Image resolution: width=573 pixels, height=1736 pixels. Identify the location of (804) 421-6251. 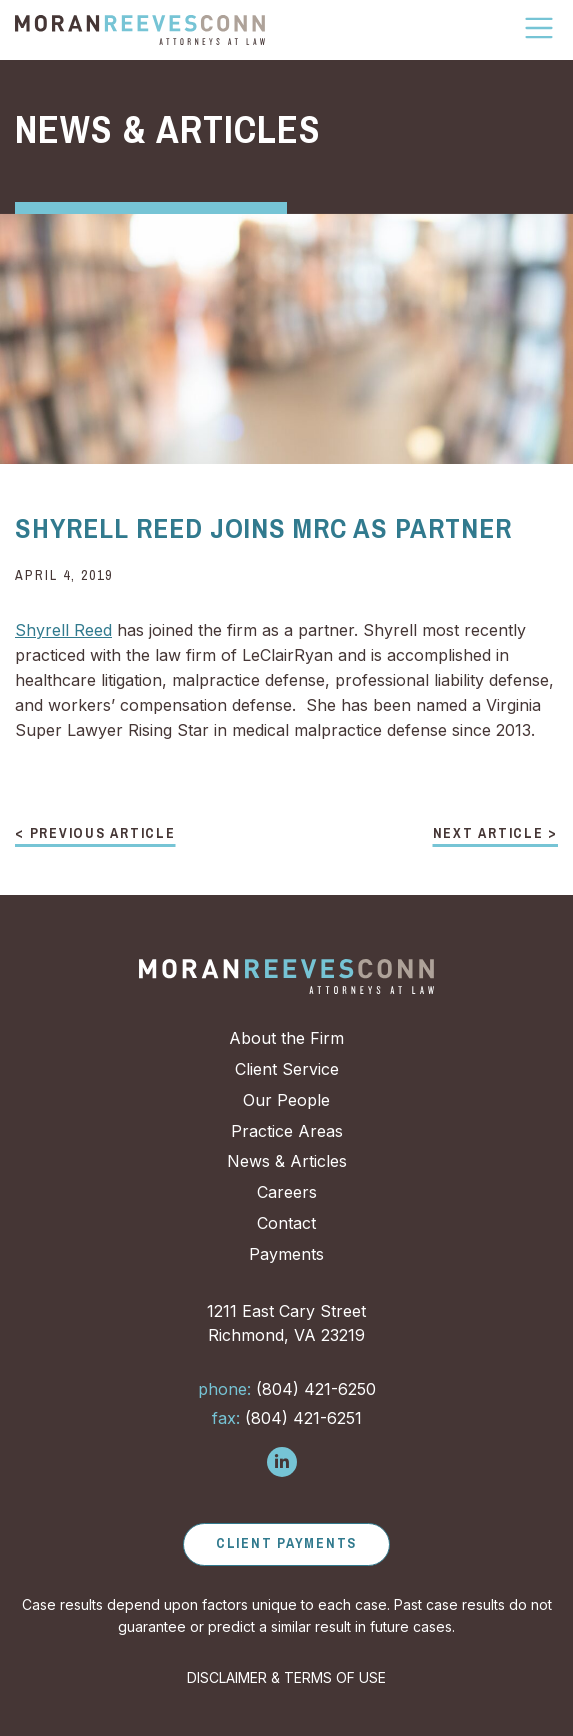
(287, 1418).